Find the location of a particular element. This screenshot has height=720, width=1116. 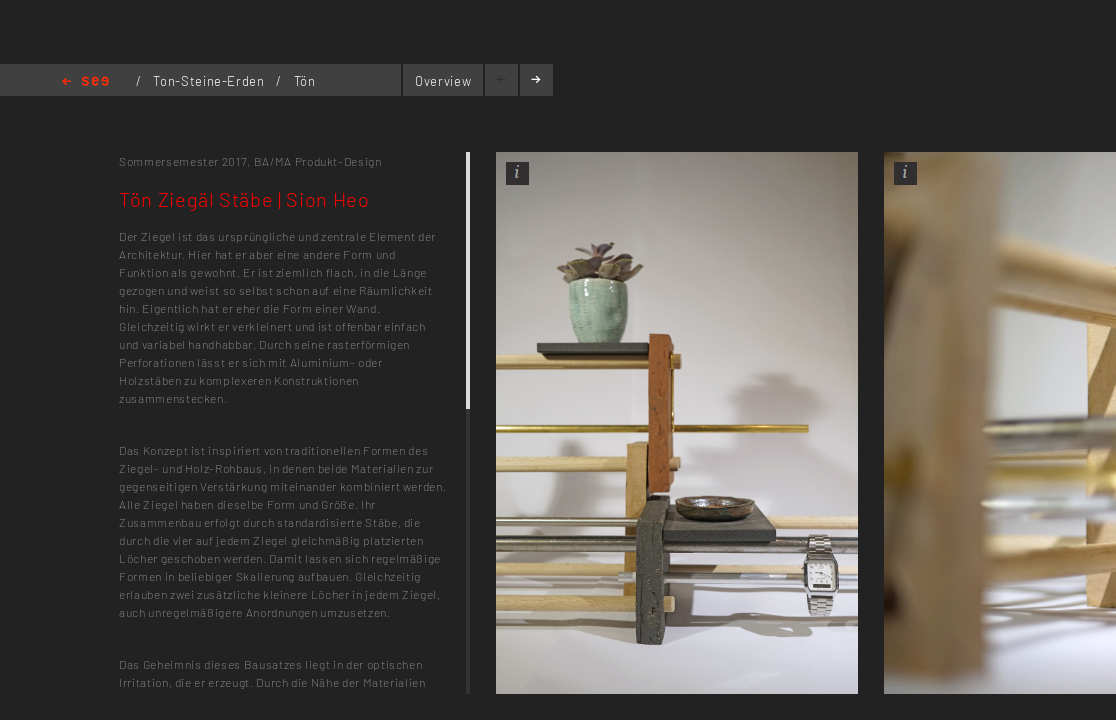

Home is located at coordinates (85, 82).